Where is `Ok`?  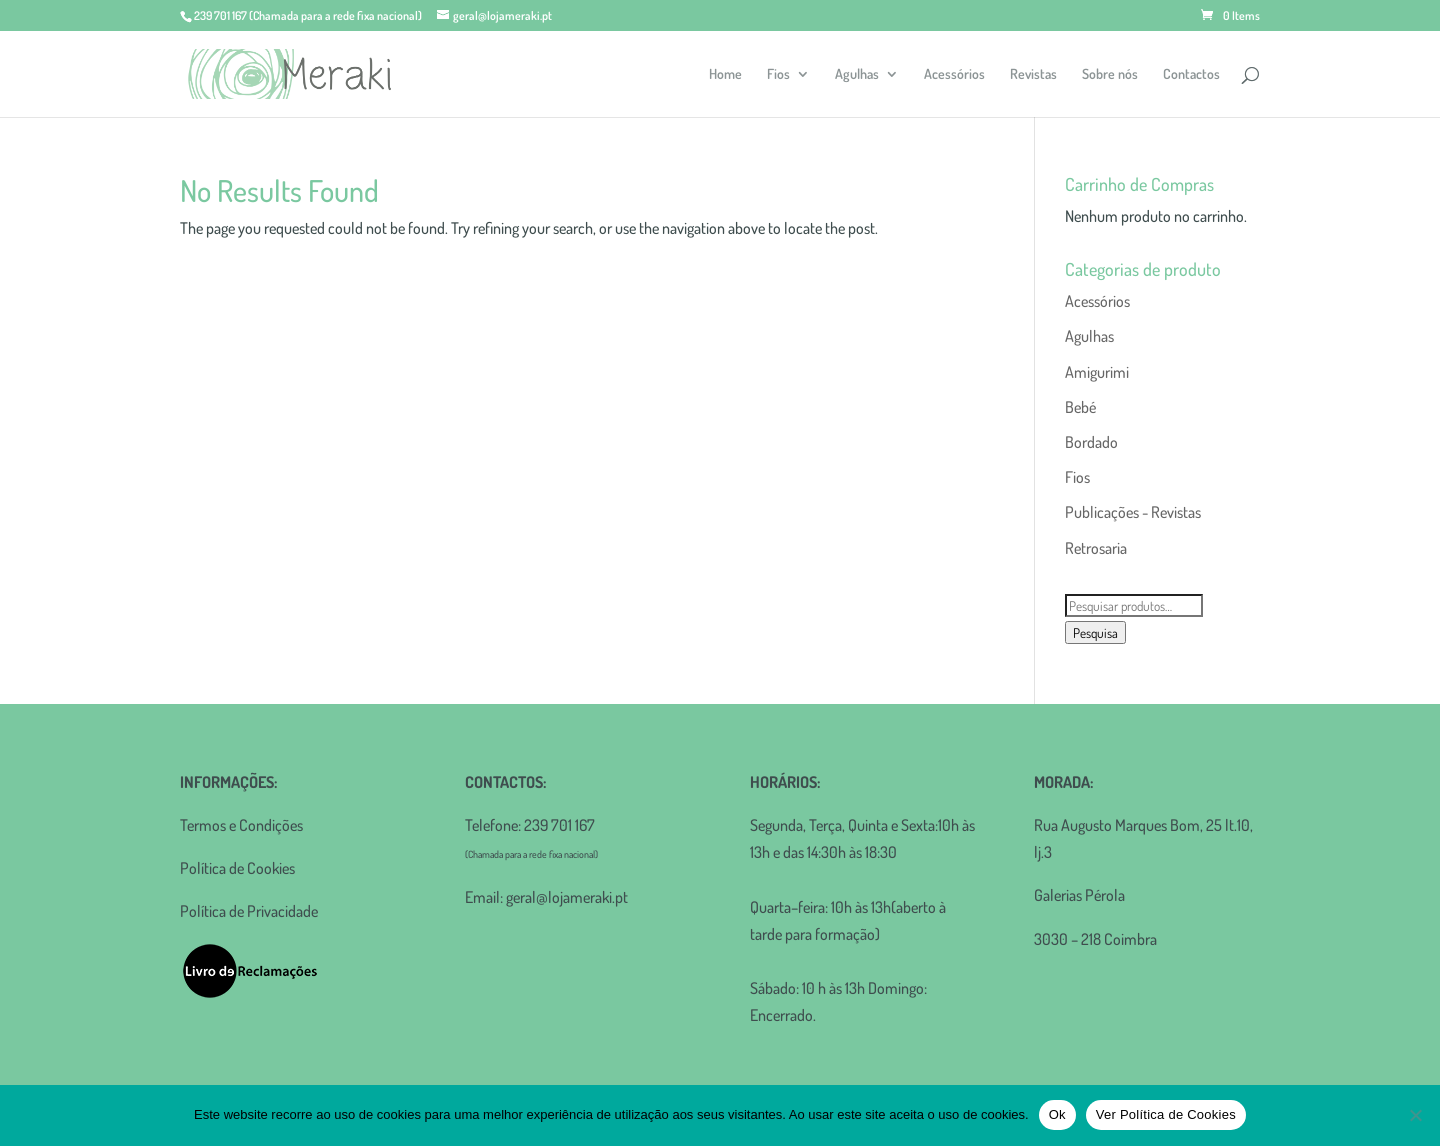 Ok is located at coordinates (1057, 1114).